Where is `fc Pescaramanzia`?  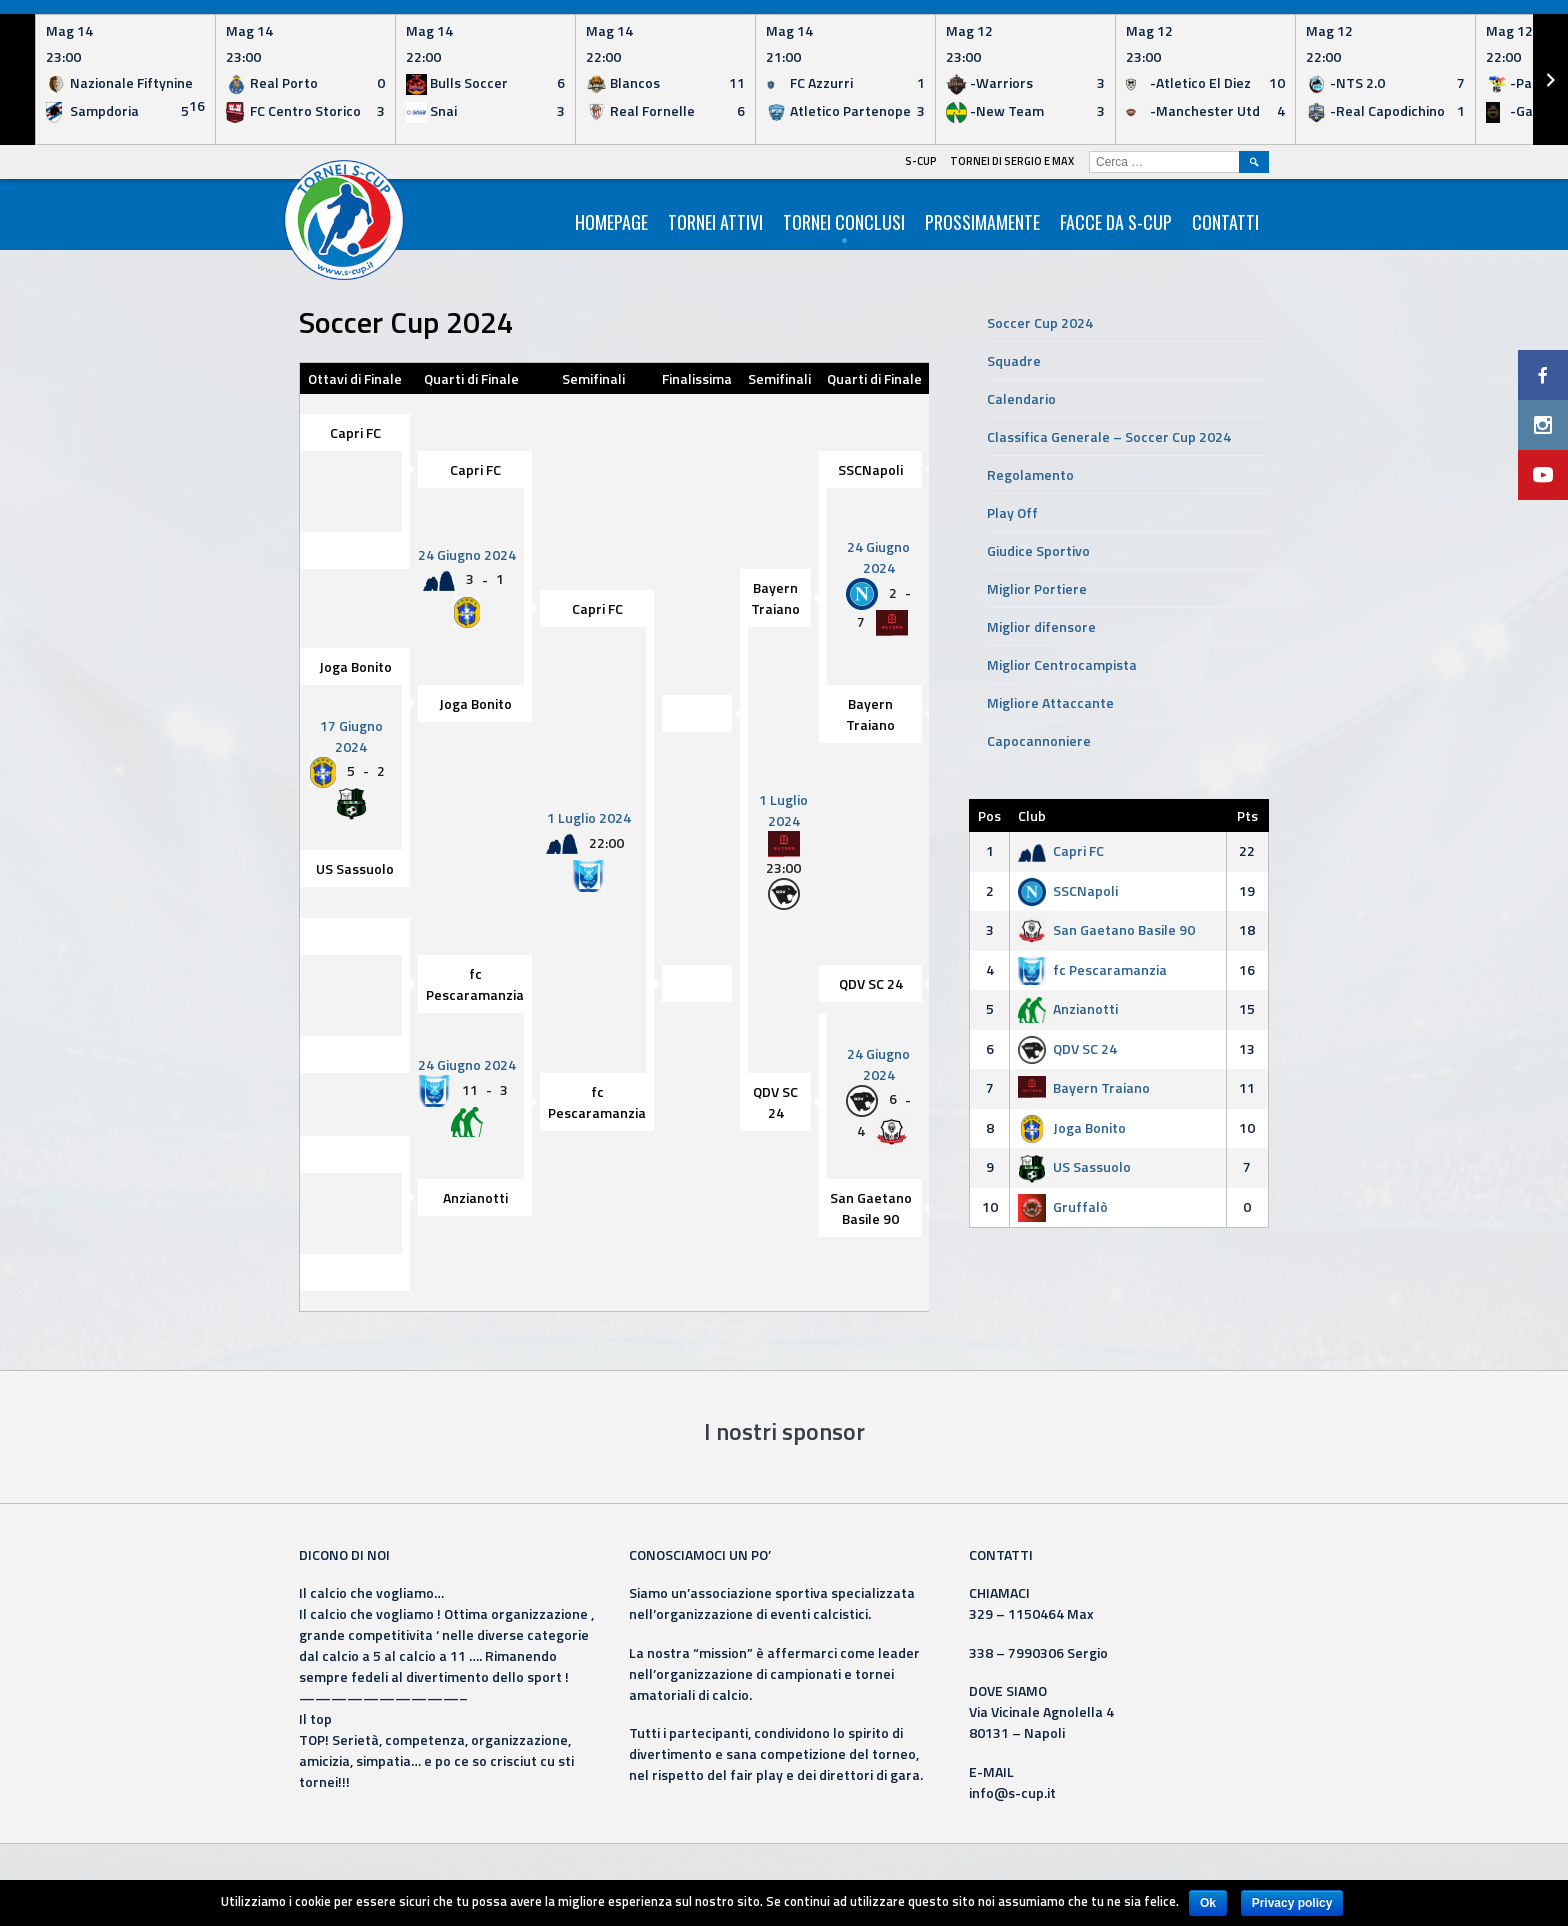
fc Pescaramanzia is located at coordinates (475, 985).